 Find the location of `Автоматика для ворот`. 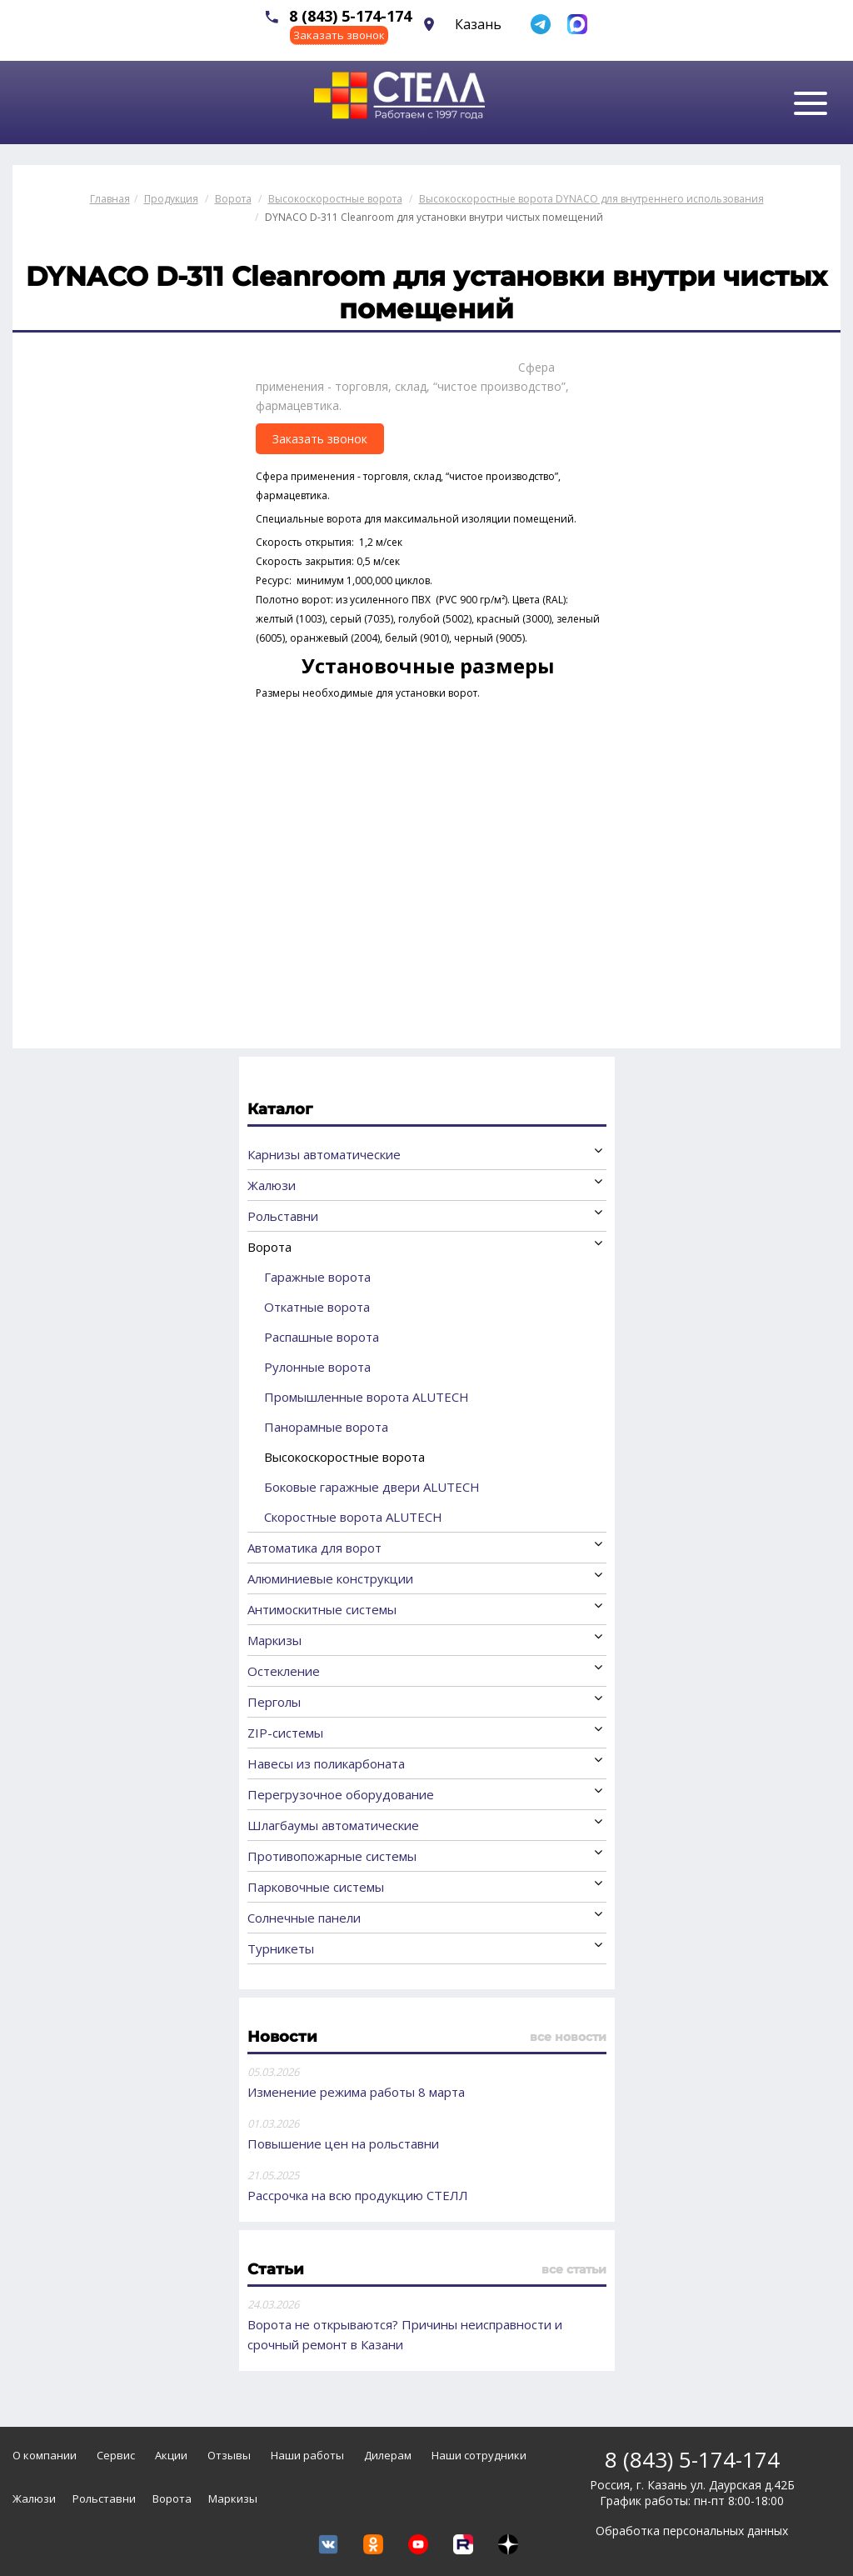

Автоматика для ворот is located at coordinates (314, 1547).